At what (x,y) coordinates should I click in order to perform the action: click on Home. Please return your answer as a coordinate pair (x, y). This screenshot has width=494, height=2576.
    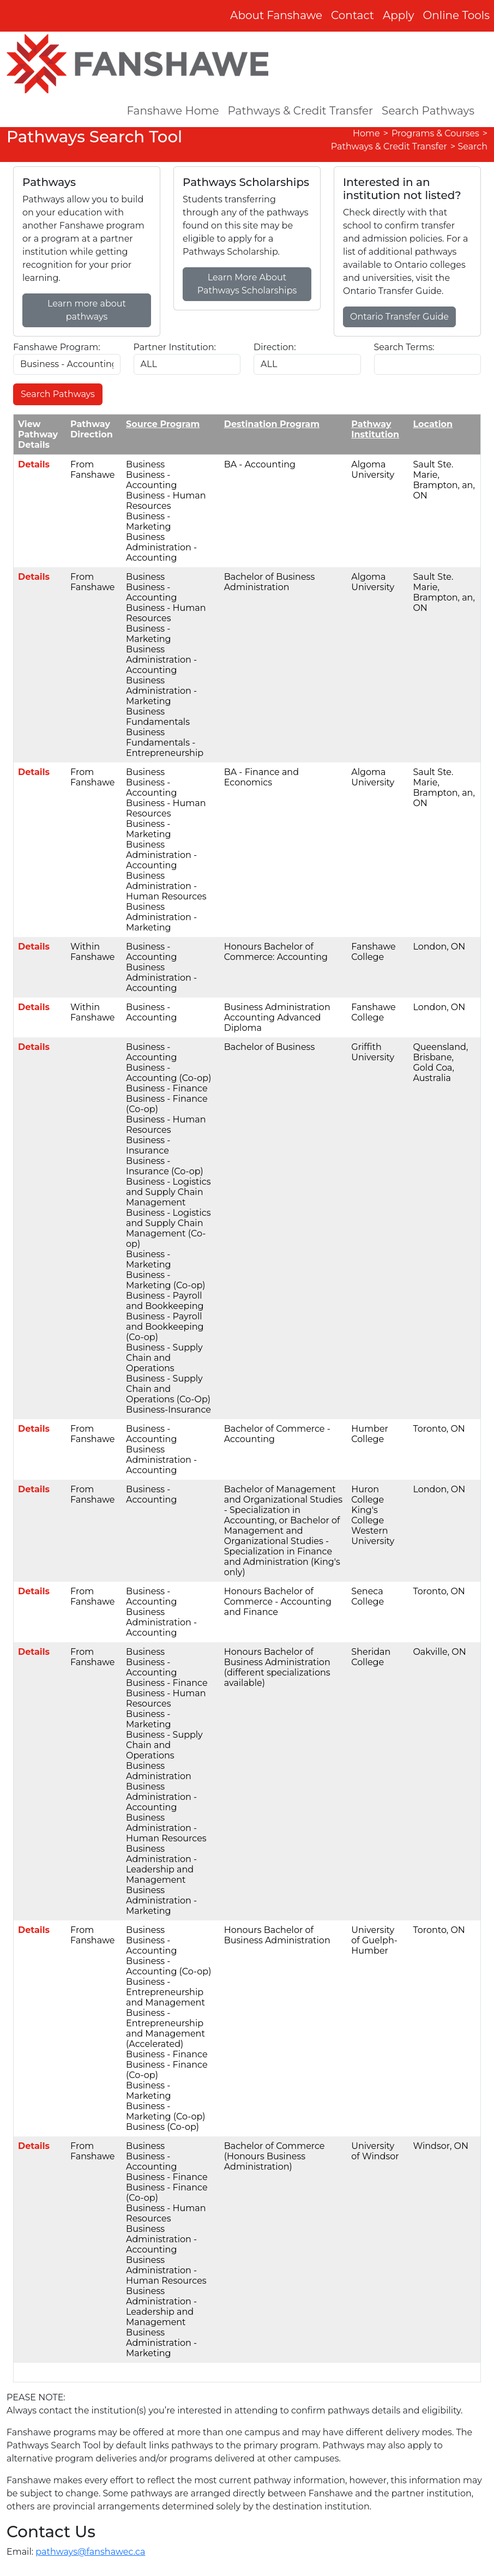
    Looking at the image, I should click on (366, 133).